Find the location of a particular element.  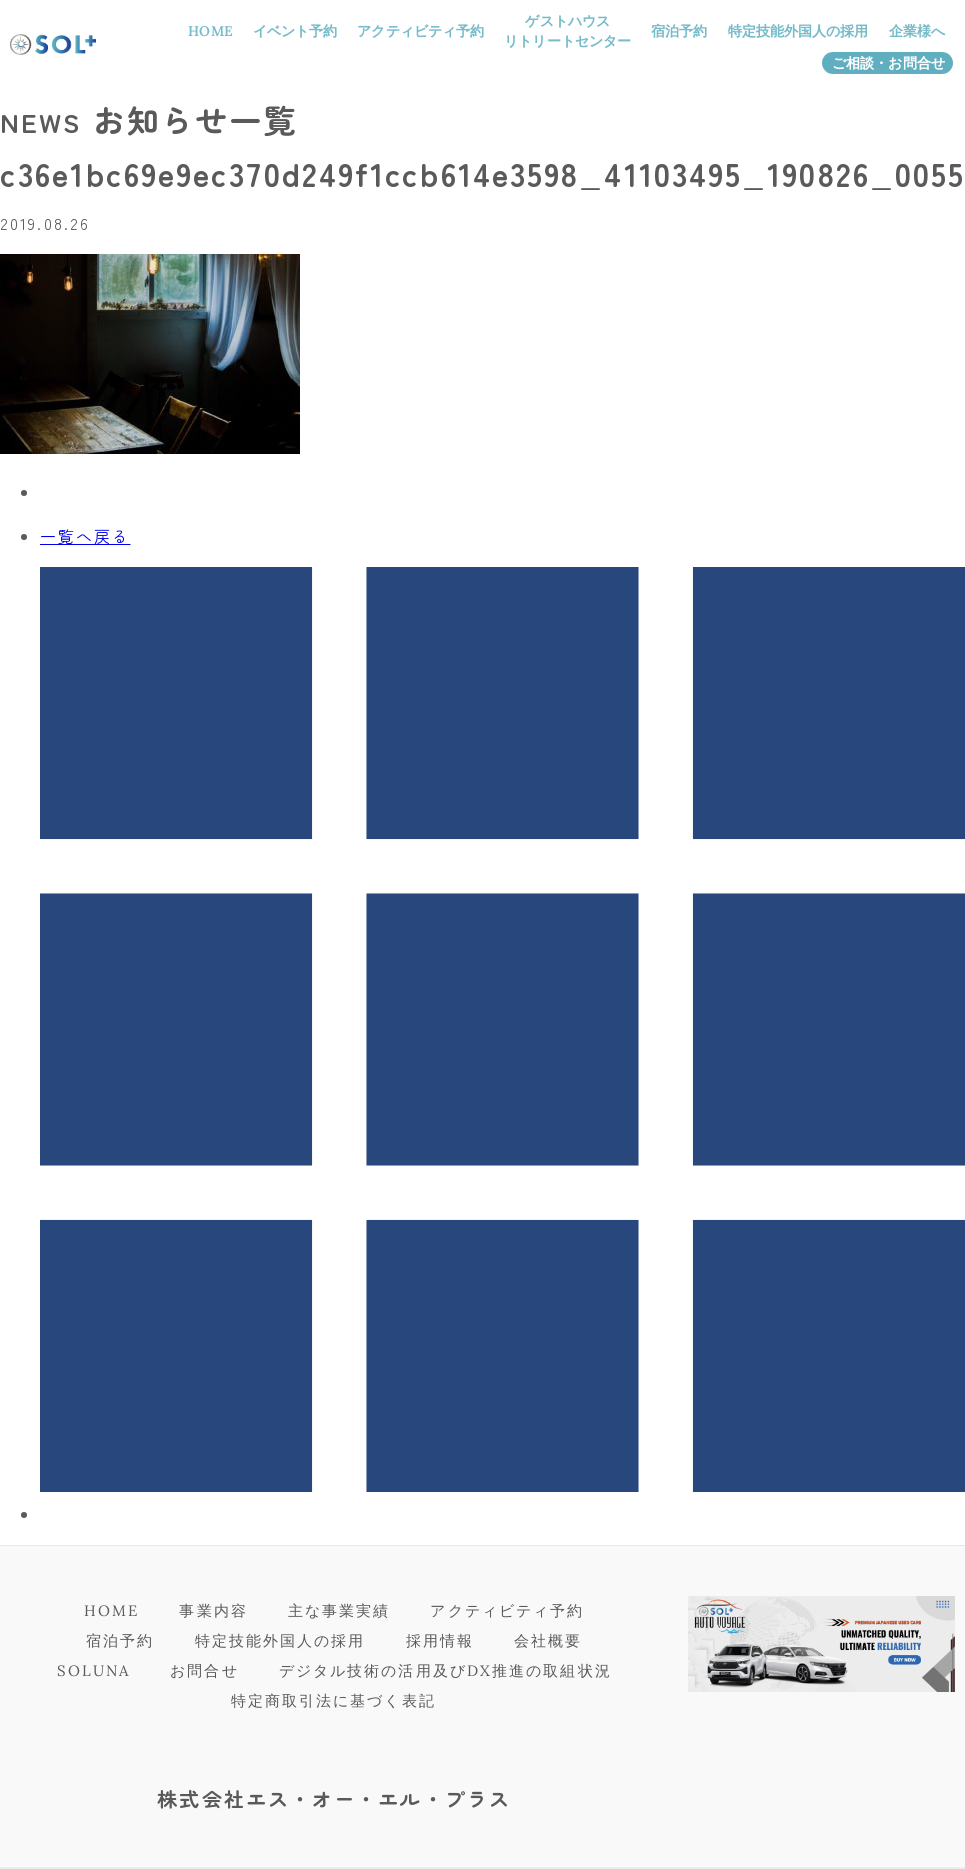

SOLUNA is located at coordinates (94, 1670).